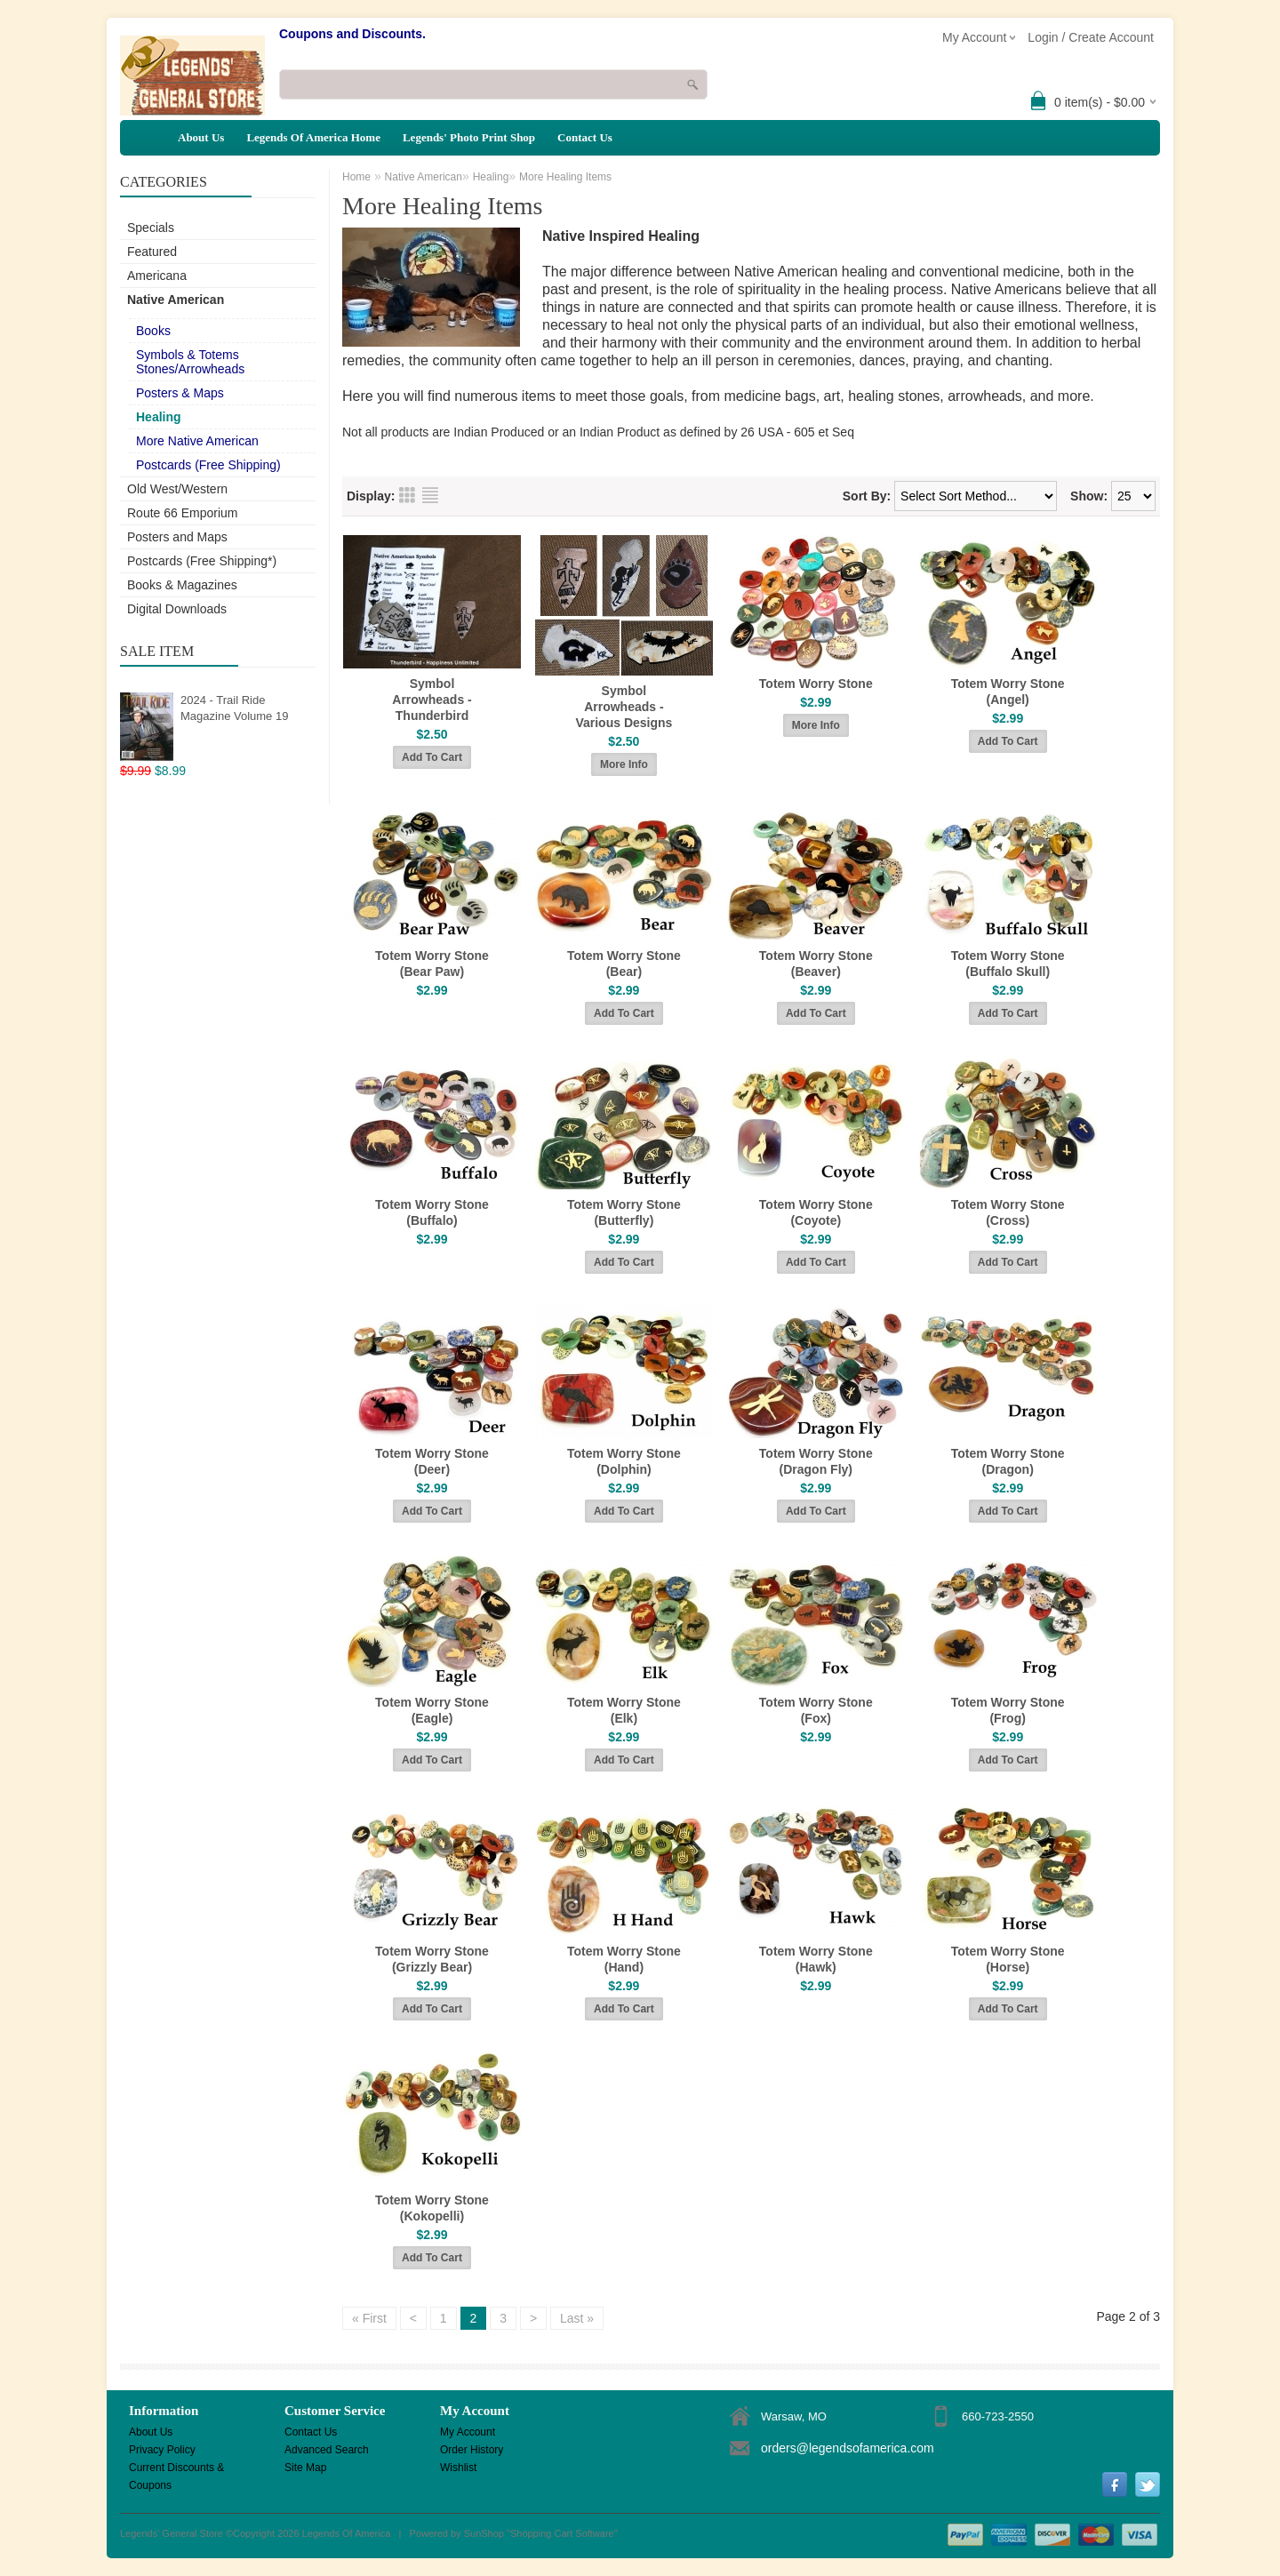 This screenshot has height=2576, width=1280. I want to click on Privacy Policy, so click(162, 2450).